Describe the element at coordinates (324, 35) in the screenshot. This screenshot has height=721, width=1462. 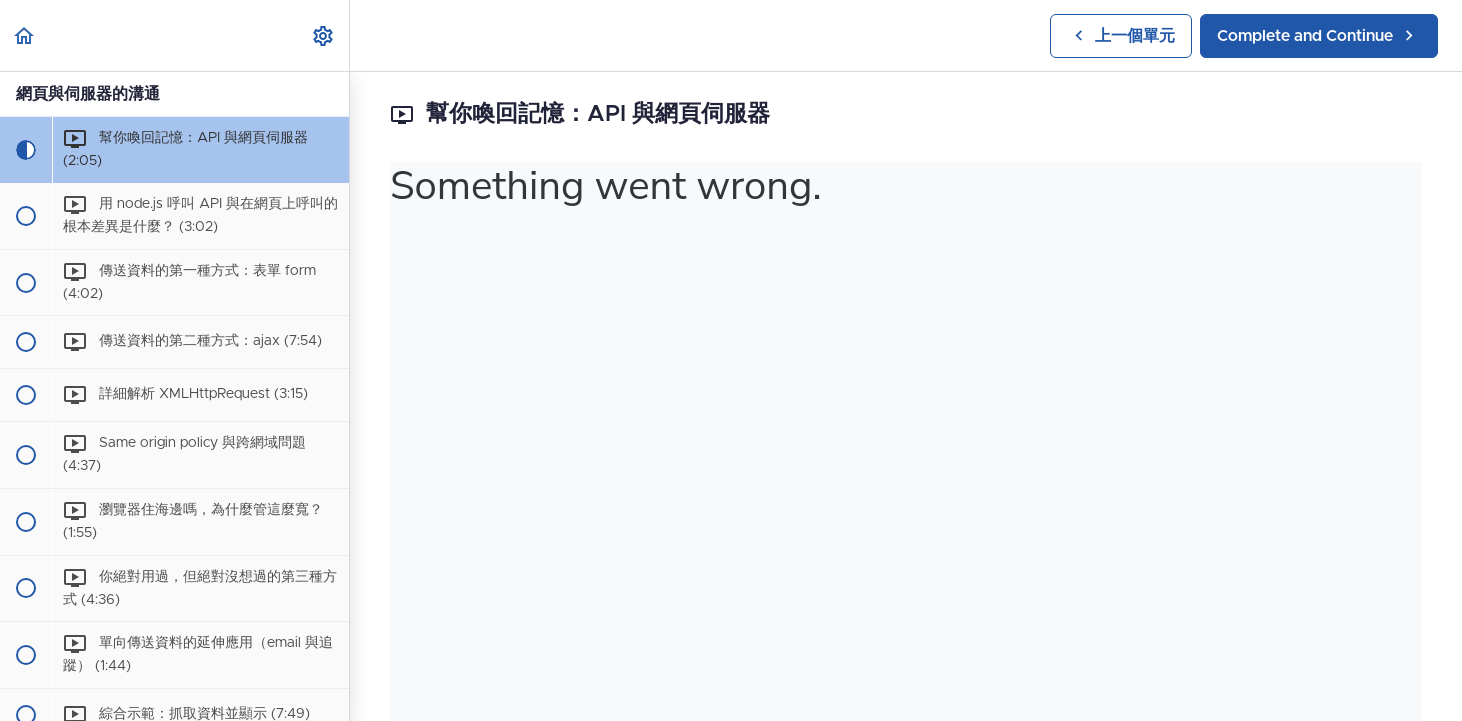
I see `[menuitem]` at that location.